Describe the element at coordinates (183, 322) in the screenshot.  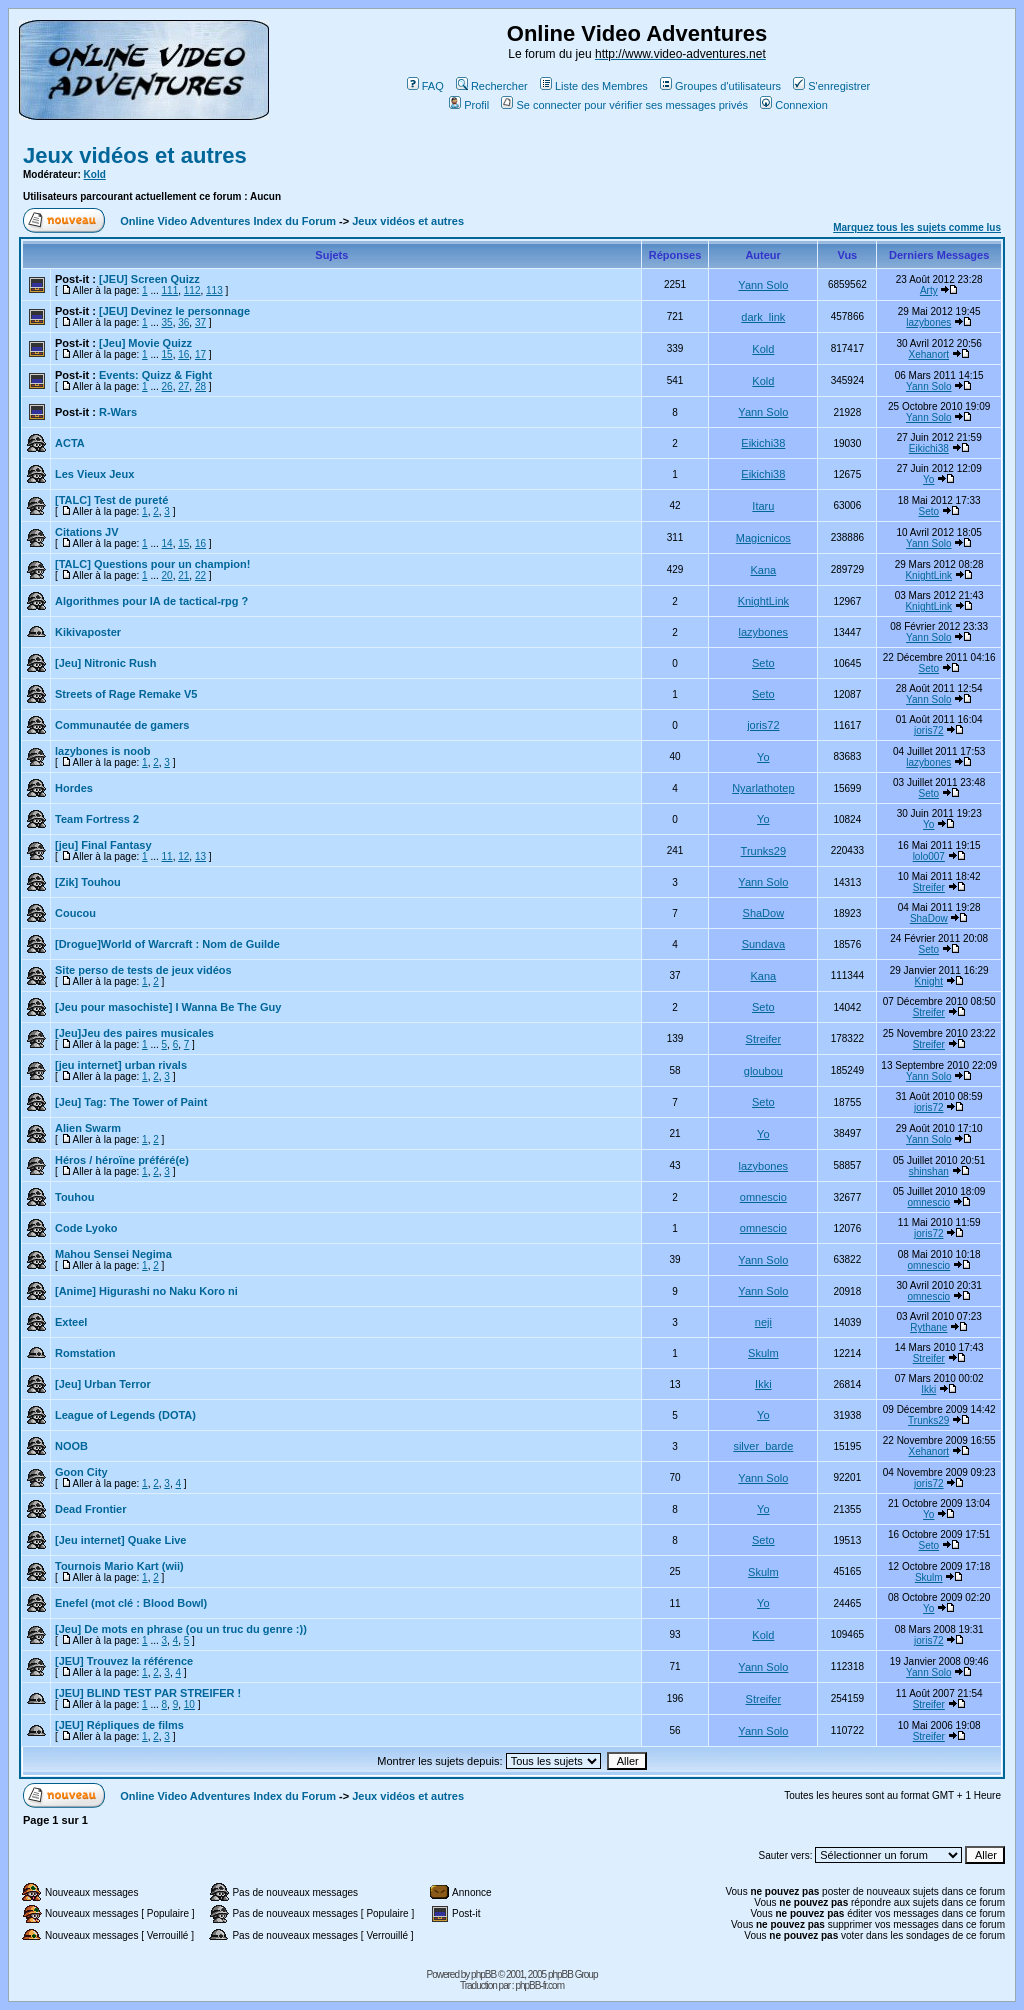
I see `36` at that location.